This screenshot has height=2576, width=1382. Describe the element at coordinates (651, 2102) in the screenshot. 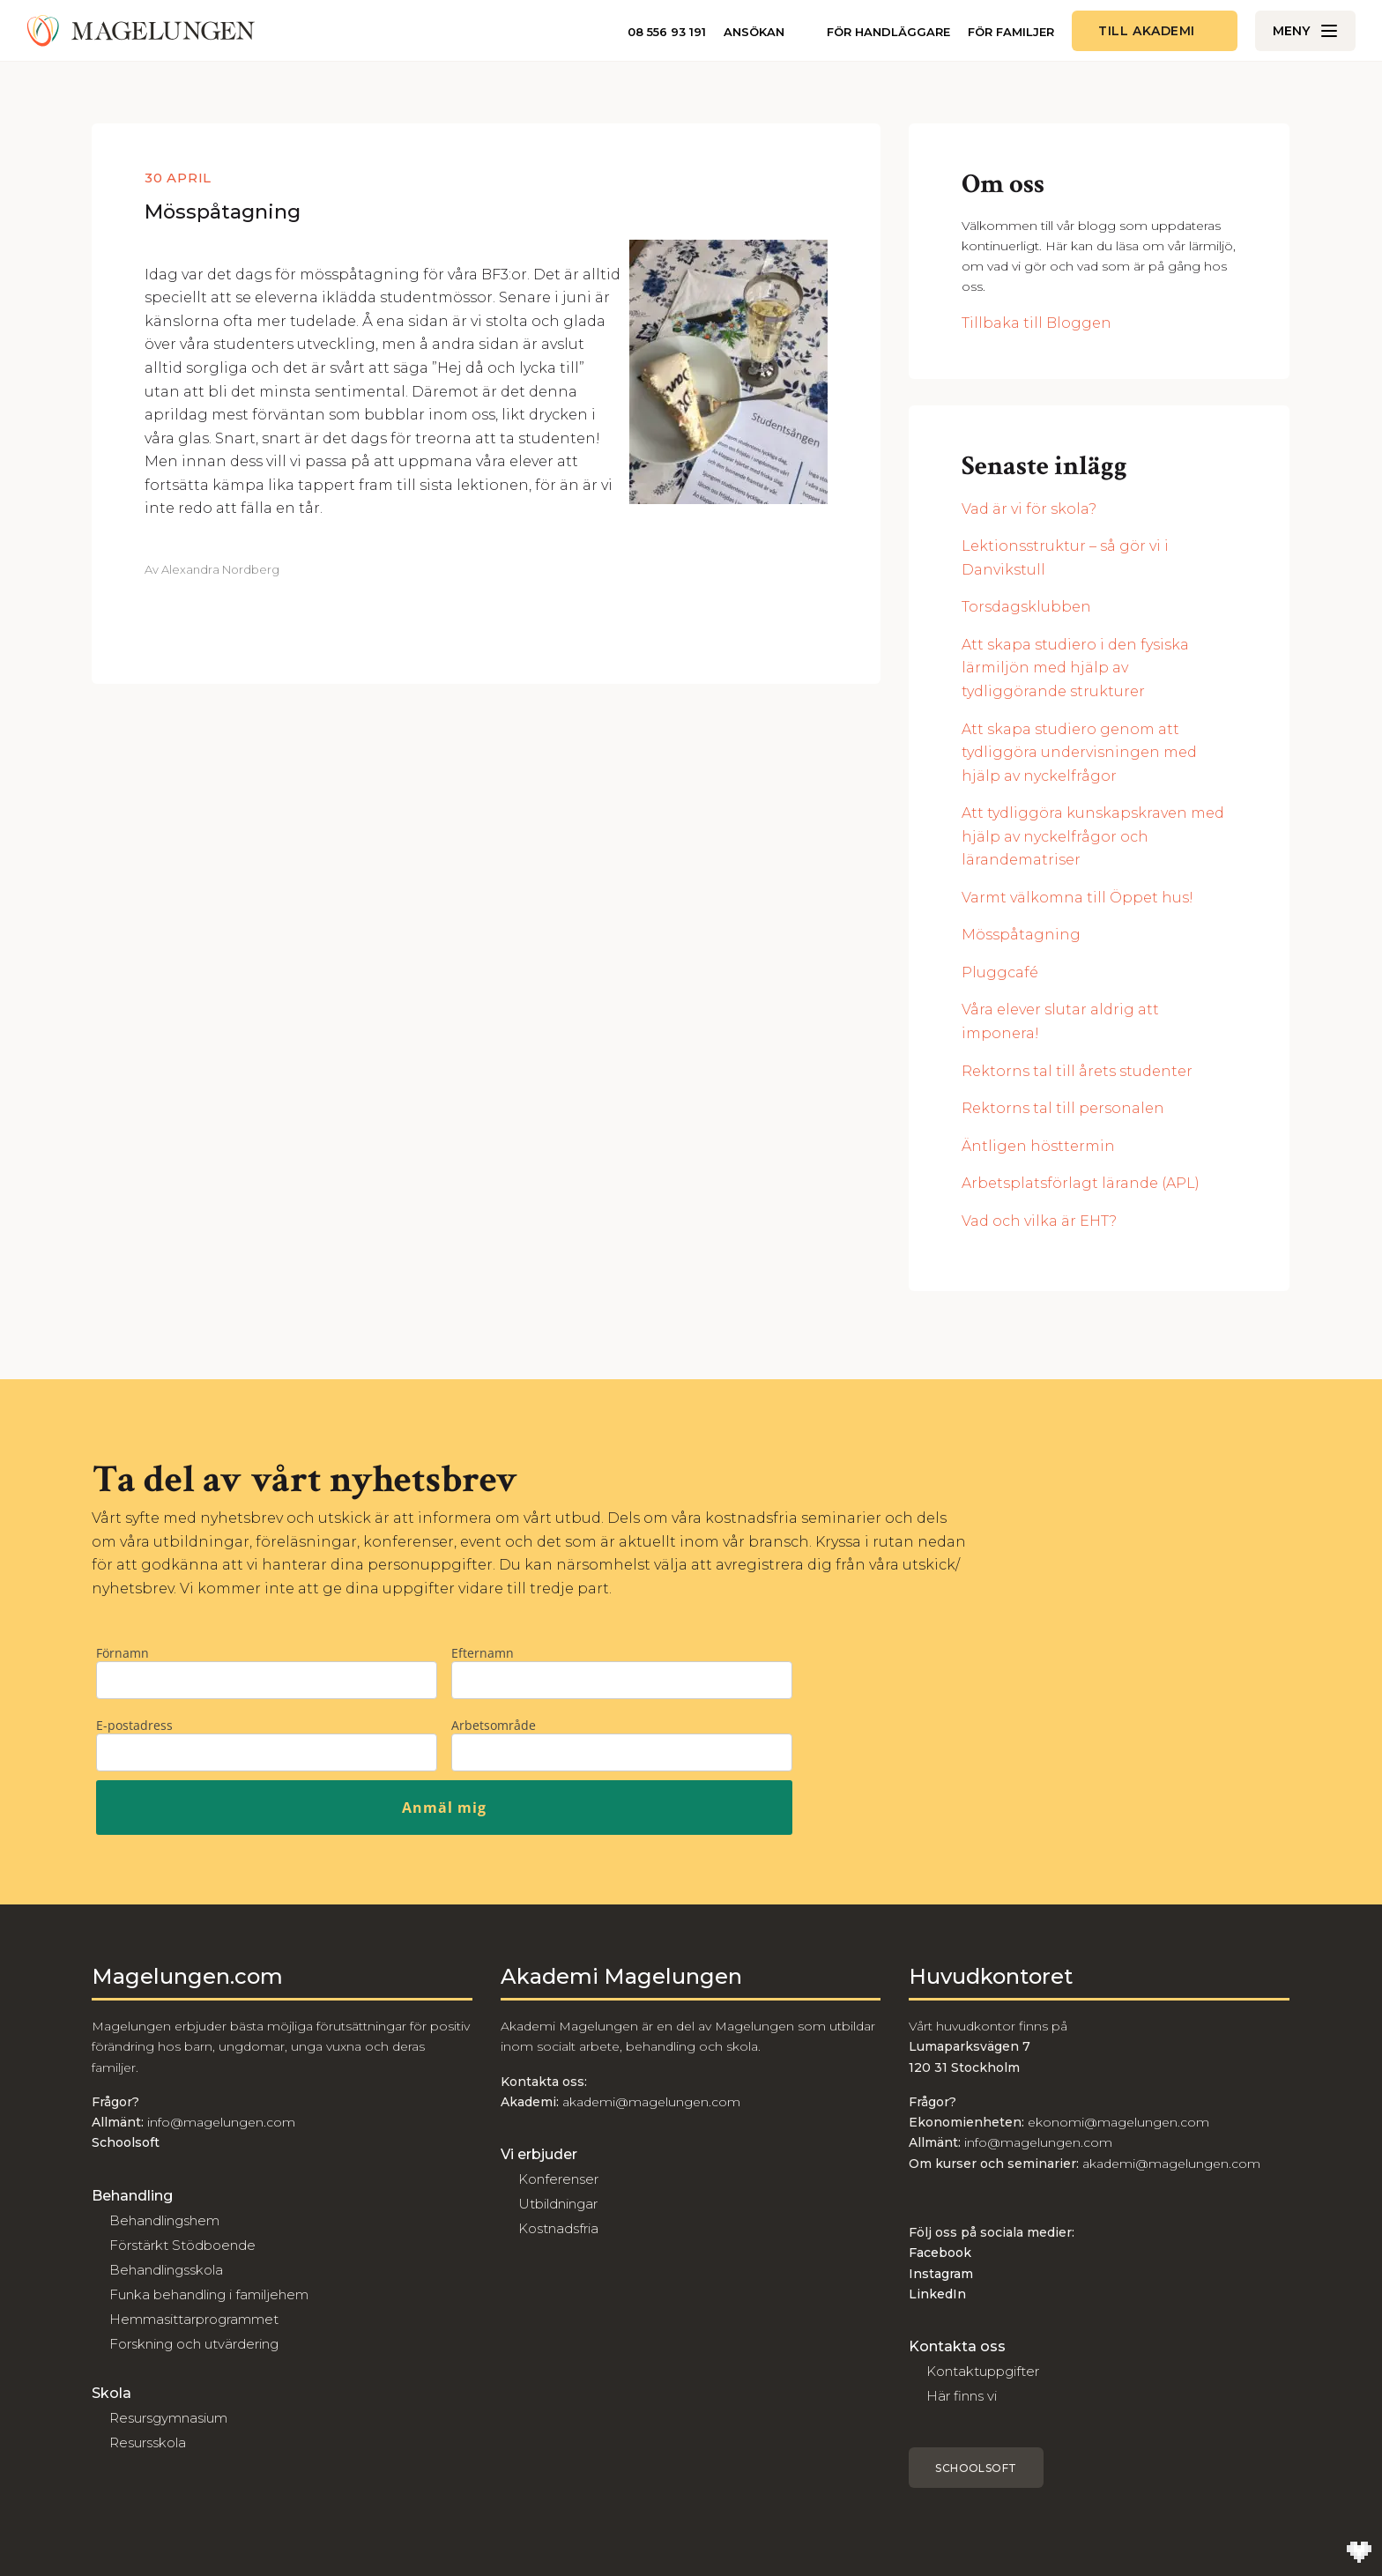

I see `akademi@magelungen.com` at that location.